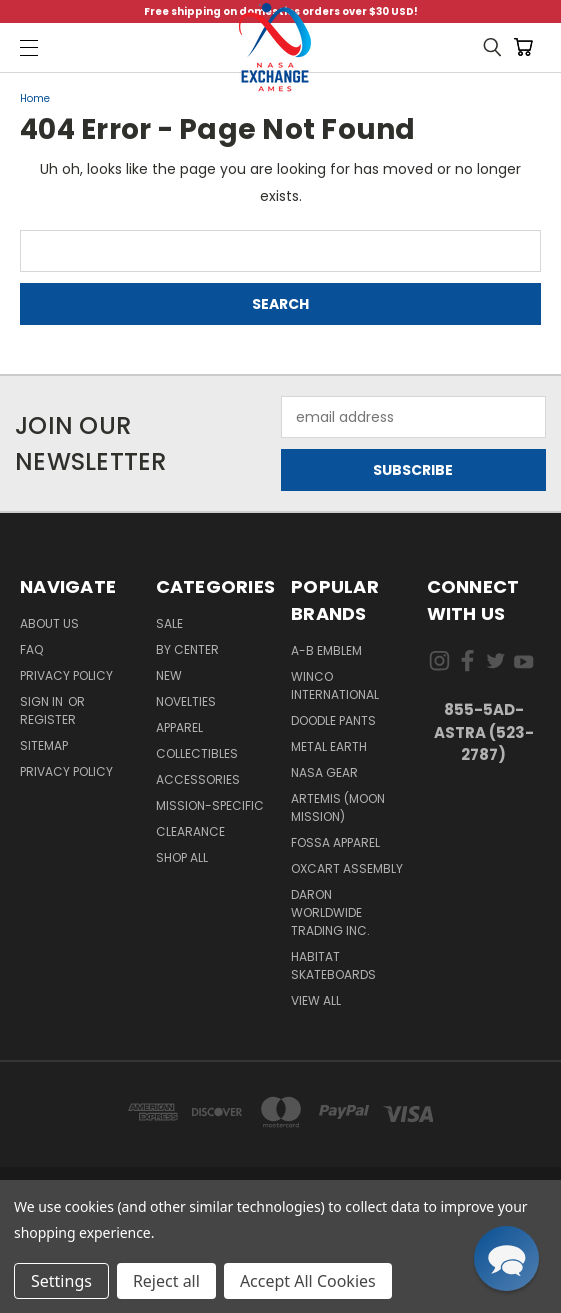 Image resolution: width=561 pixels, height=1313 pixels. I want to click on Doodle Pants, so click(333, 720).